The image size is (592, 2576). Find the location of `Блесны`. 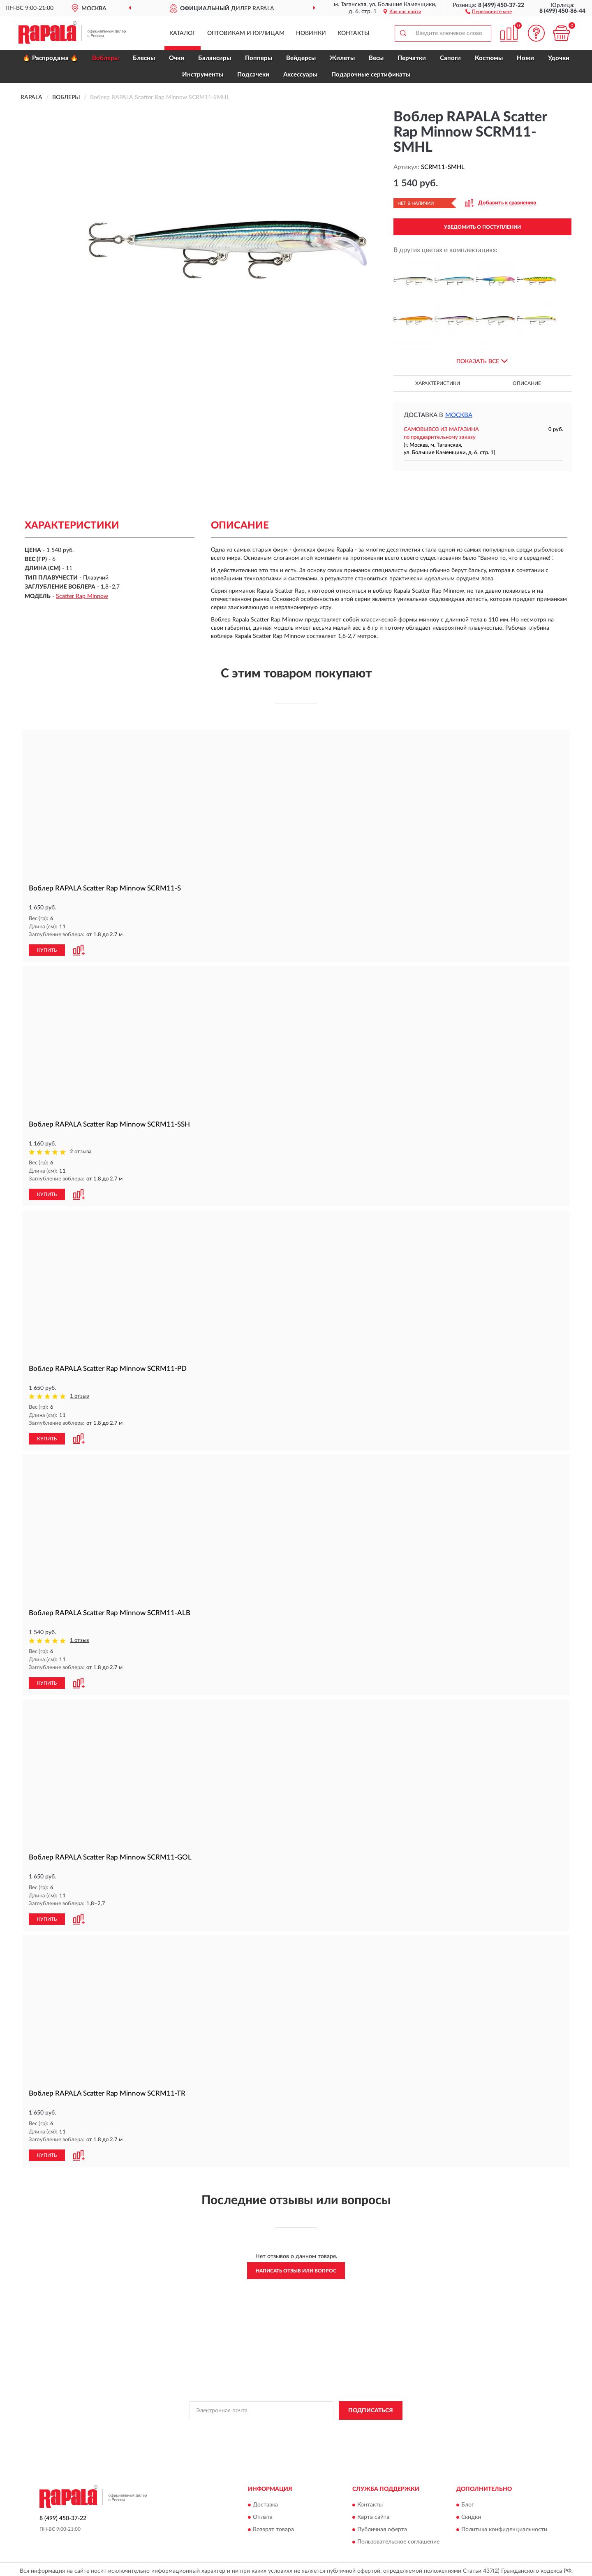

Блесны is located at coordinates (144, 58).